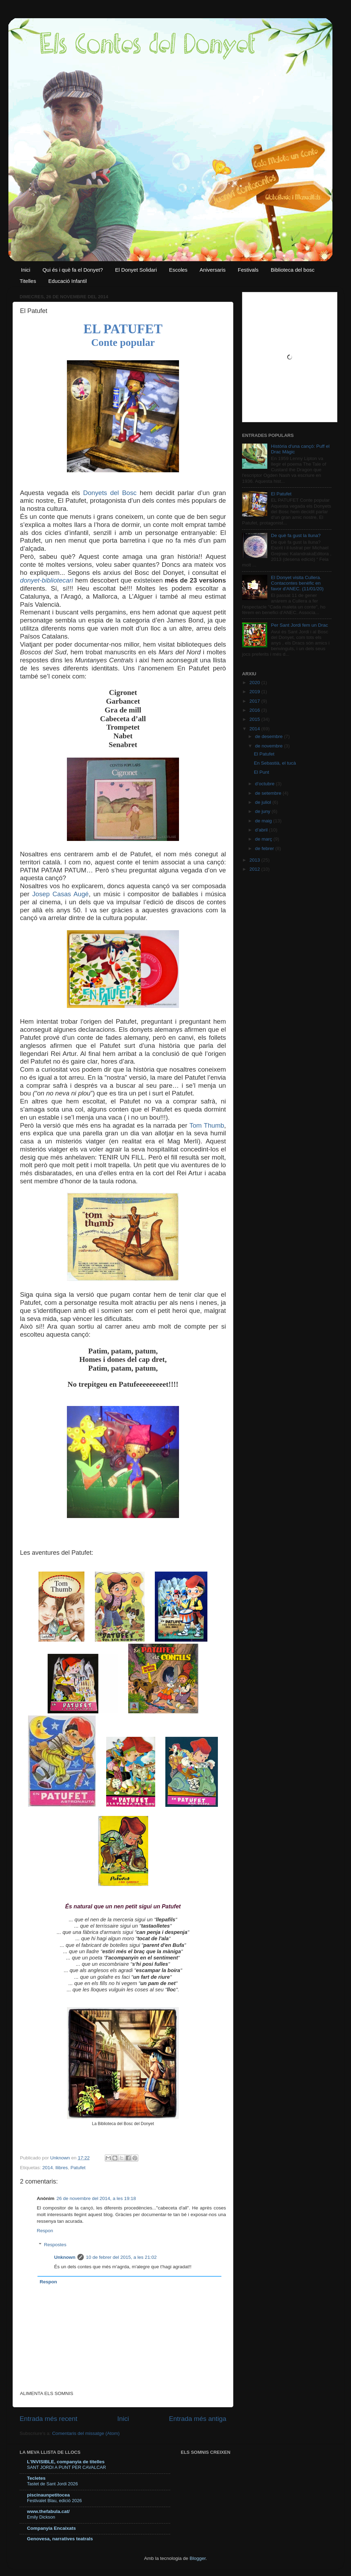  I want to click on Genovesa, narratives teatrals, so click(60, 2538).